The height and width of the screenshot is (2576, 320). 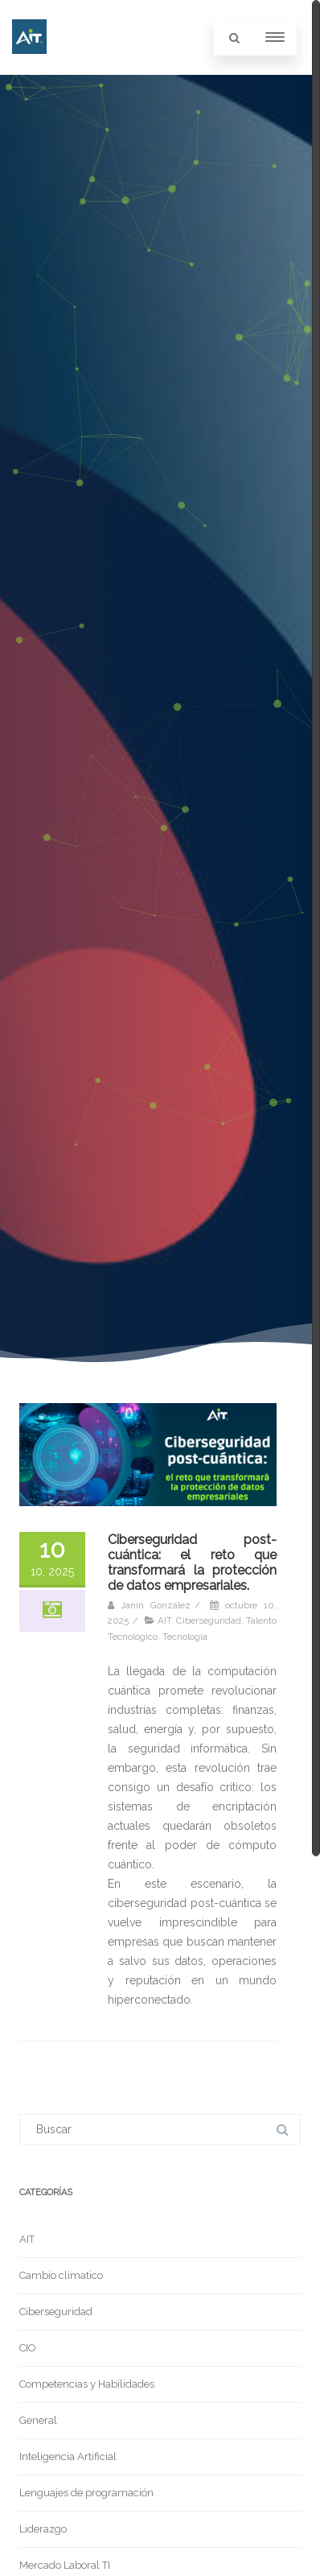 I want to click on Ciberseguridad post-cuántica: el reto que transformará la protección de datos empresariales., so click(x=192, y=1563).